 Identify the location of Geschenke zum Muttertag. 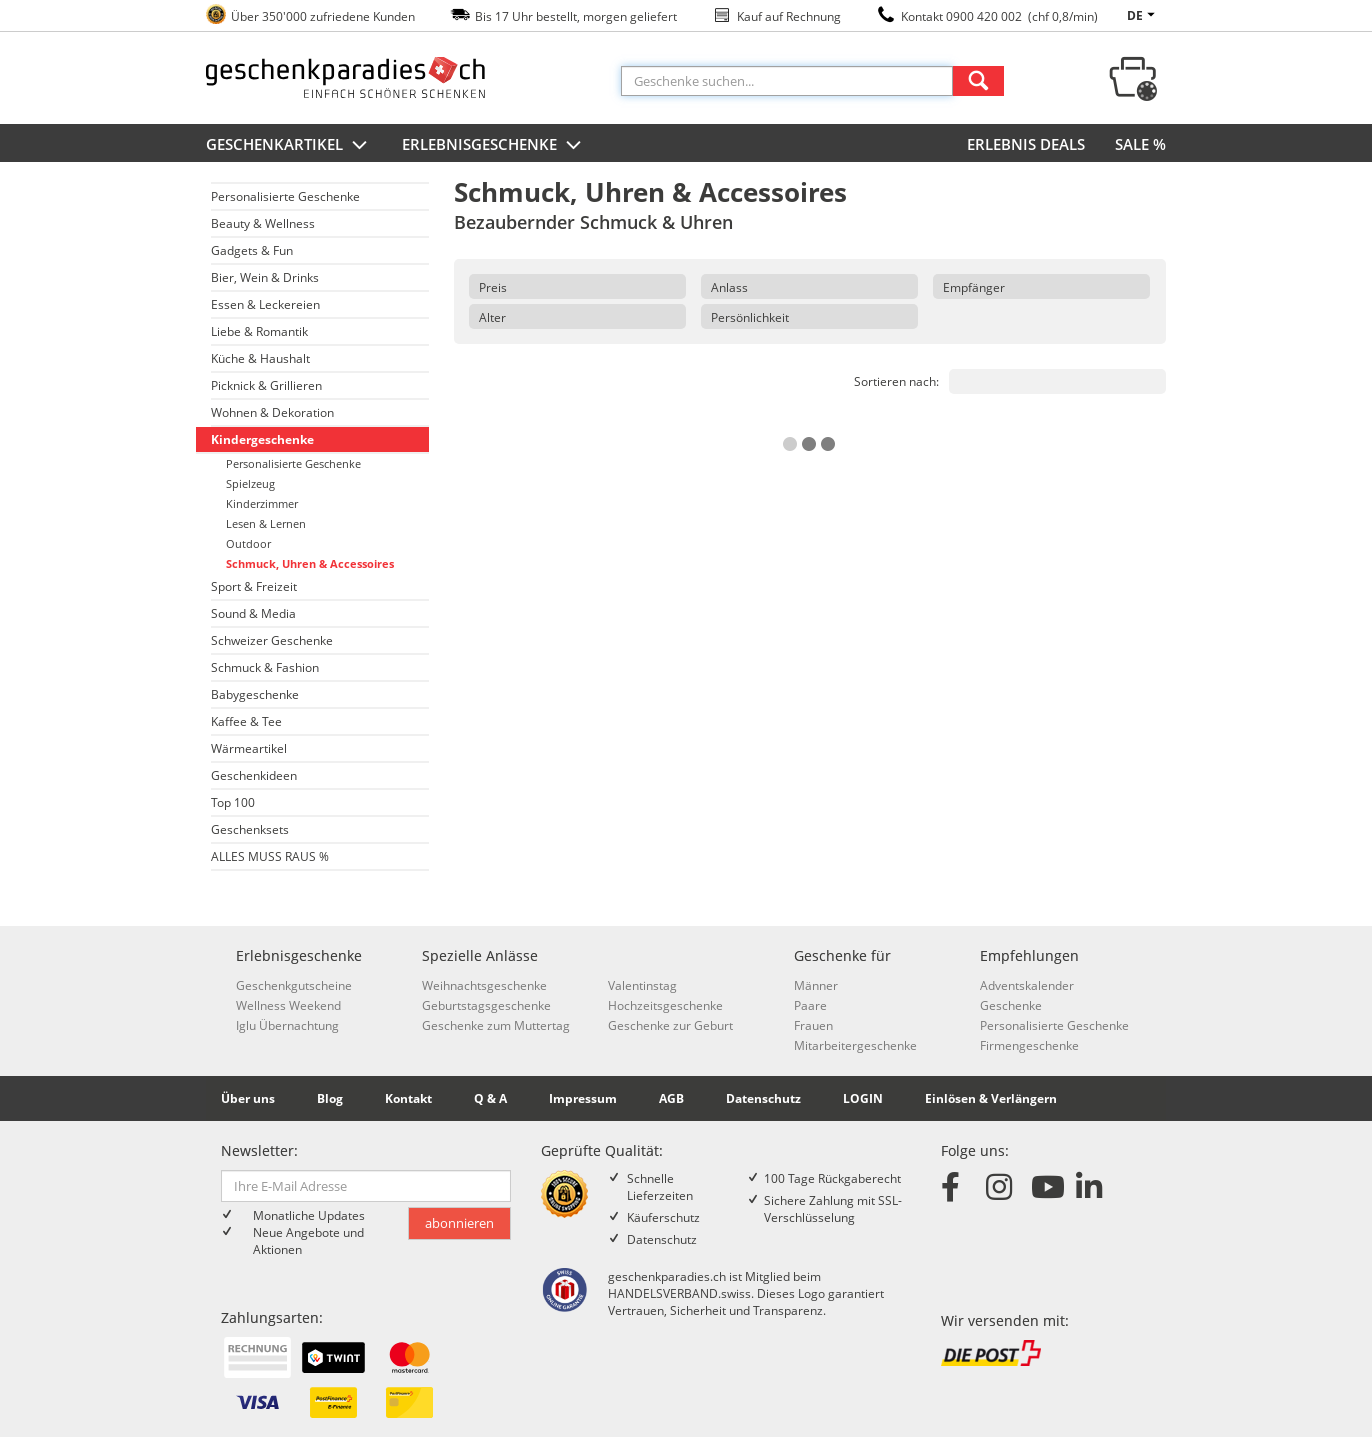
(496, 1025).